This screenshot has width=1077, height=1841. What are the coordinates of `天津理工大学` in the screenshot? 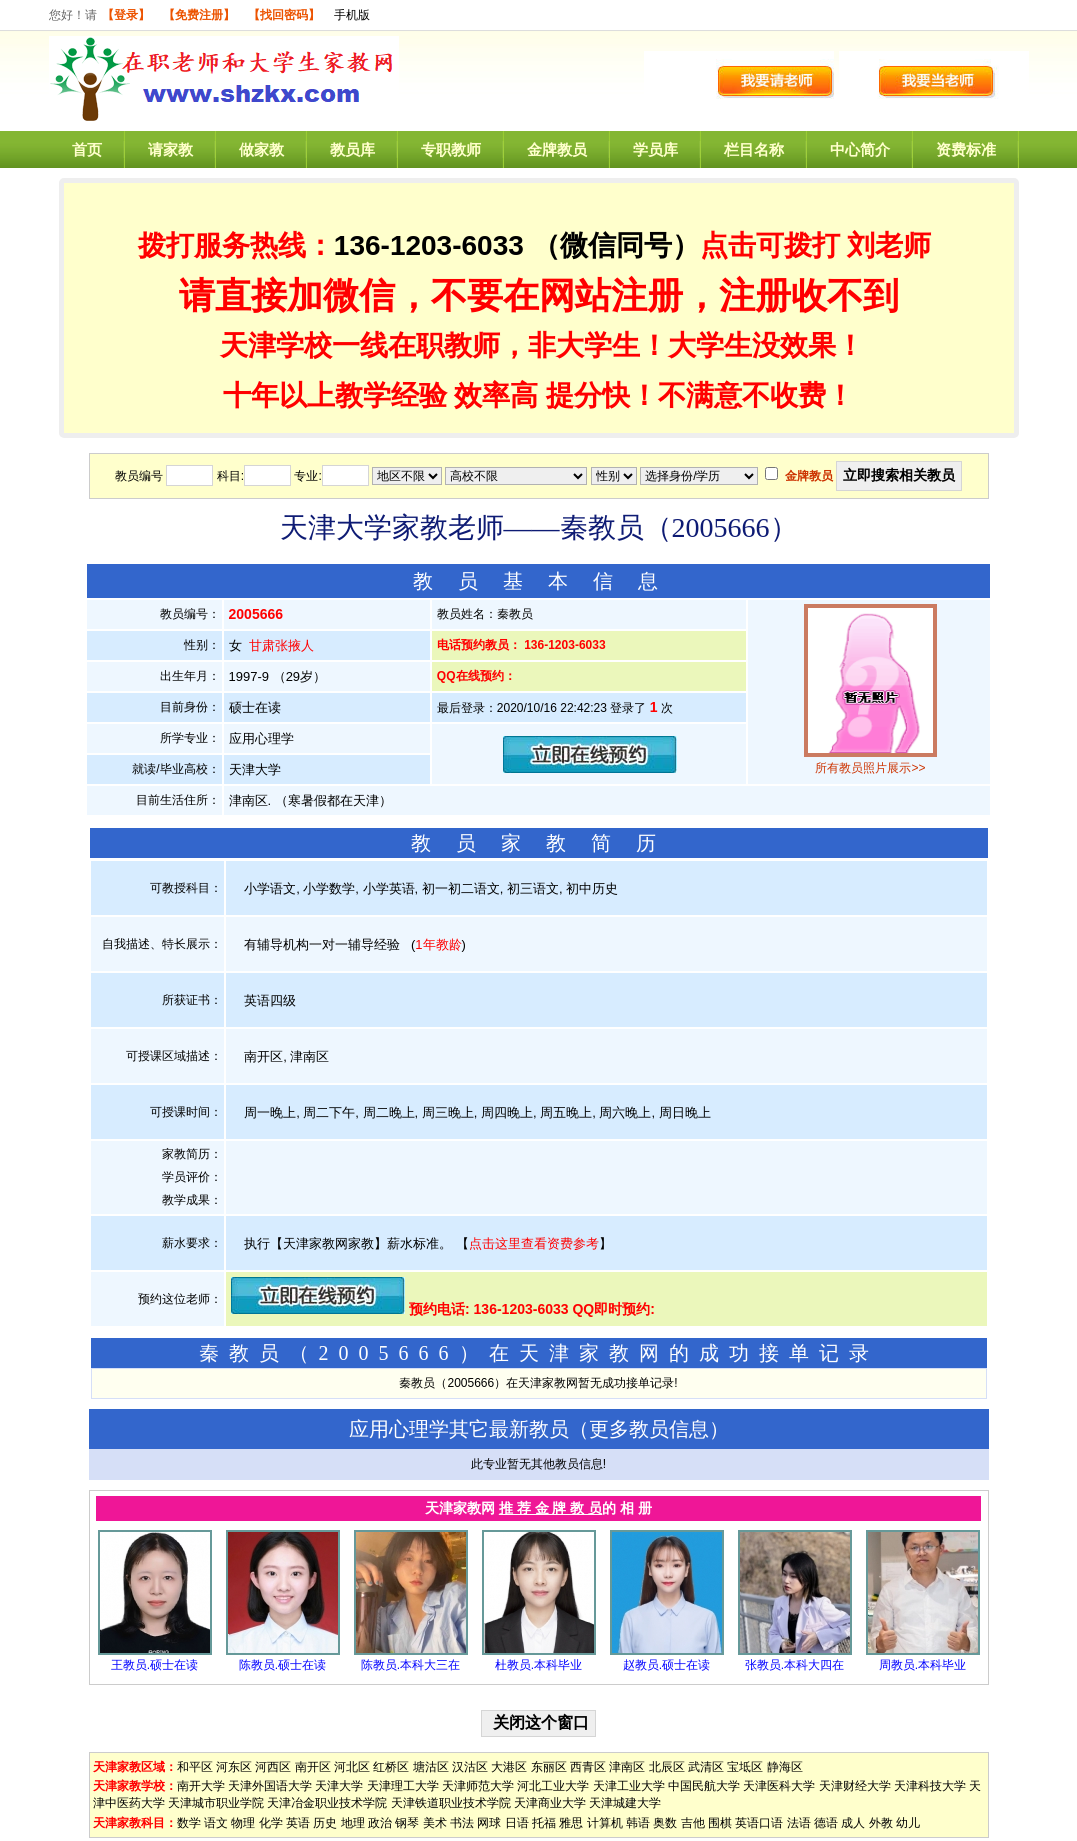 It's located at (403, 1786).